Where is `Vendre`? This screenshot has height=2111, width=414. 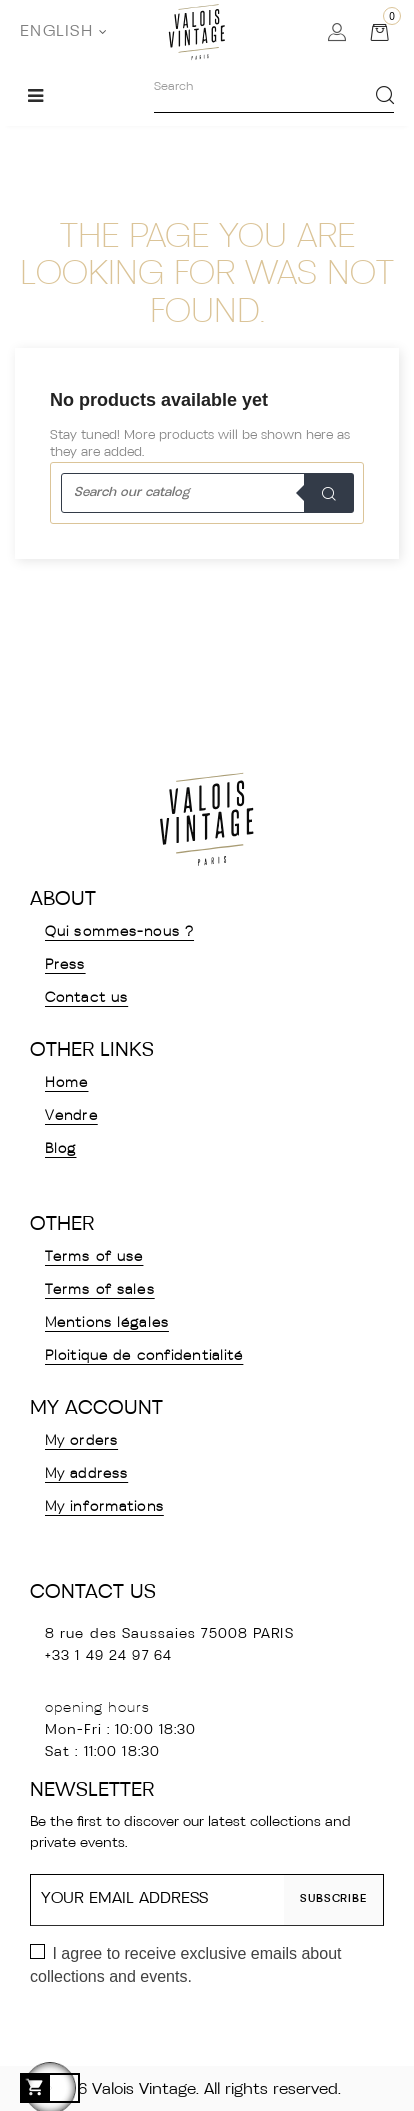 Vendre is located at coordinates (71, 1116).